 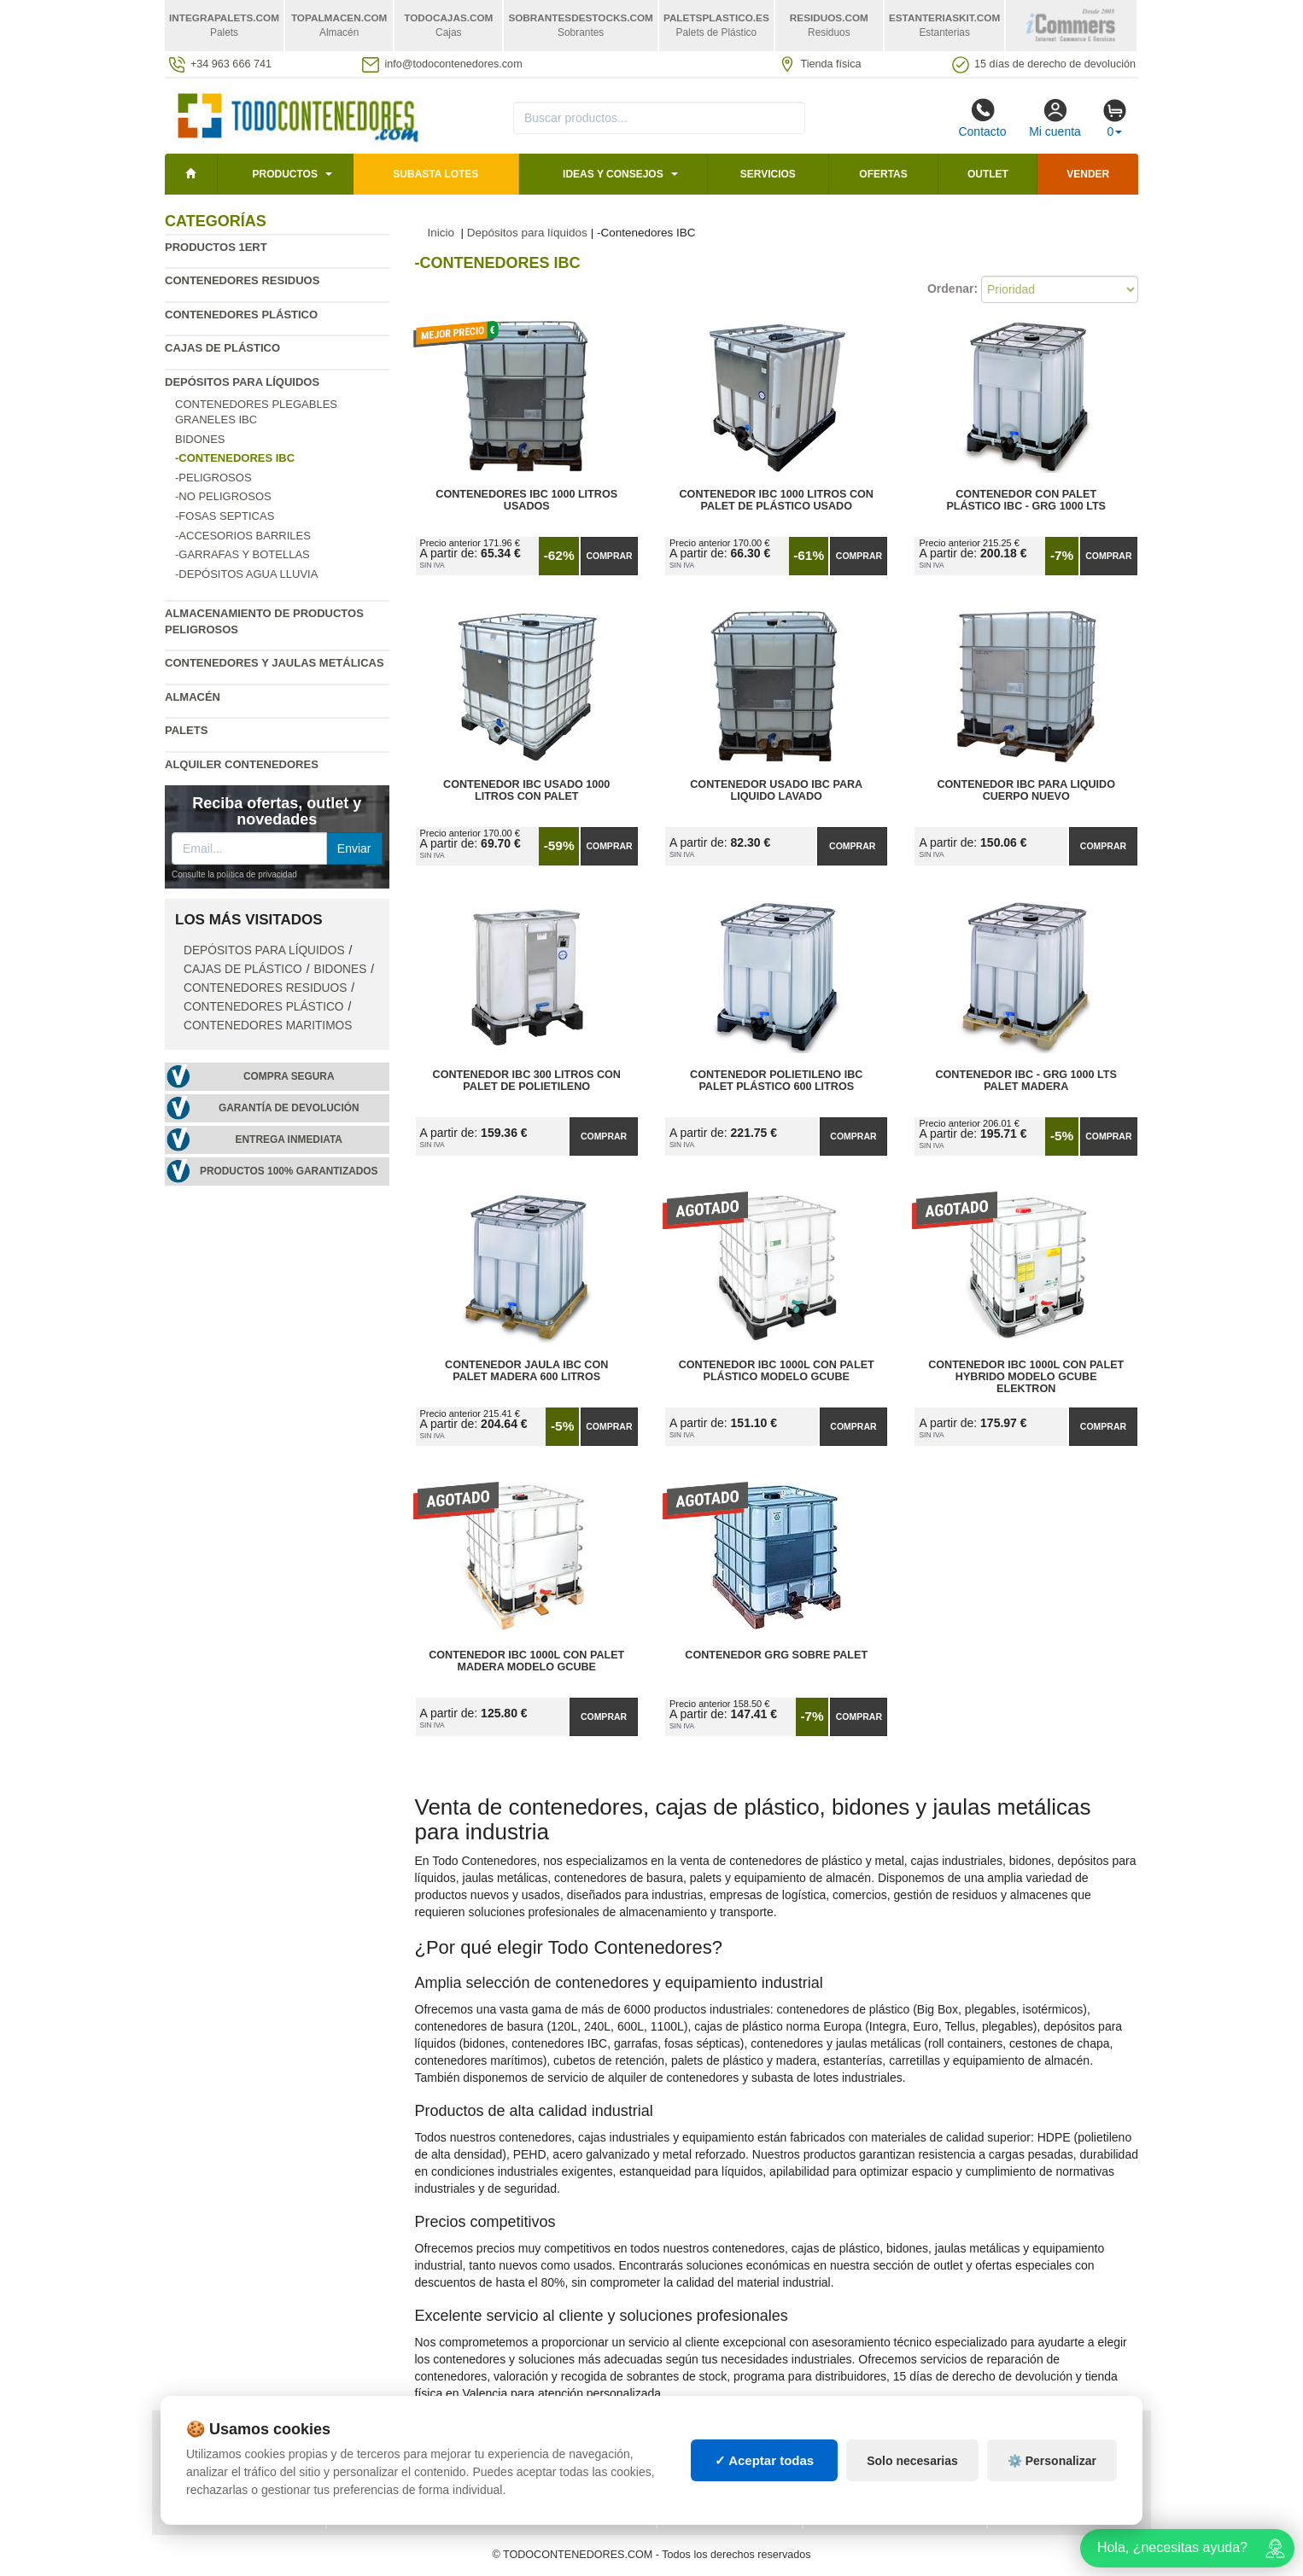 I want to click on Contenedor IBC 1000L con Palet Hybrido Modelo GCUBE ELEKTRON, so click(x=1026, y=1377).